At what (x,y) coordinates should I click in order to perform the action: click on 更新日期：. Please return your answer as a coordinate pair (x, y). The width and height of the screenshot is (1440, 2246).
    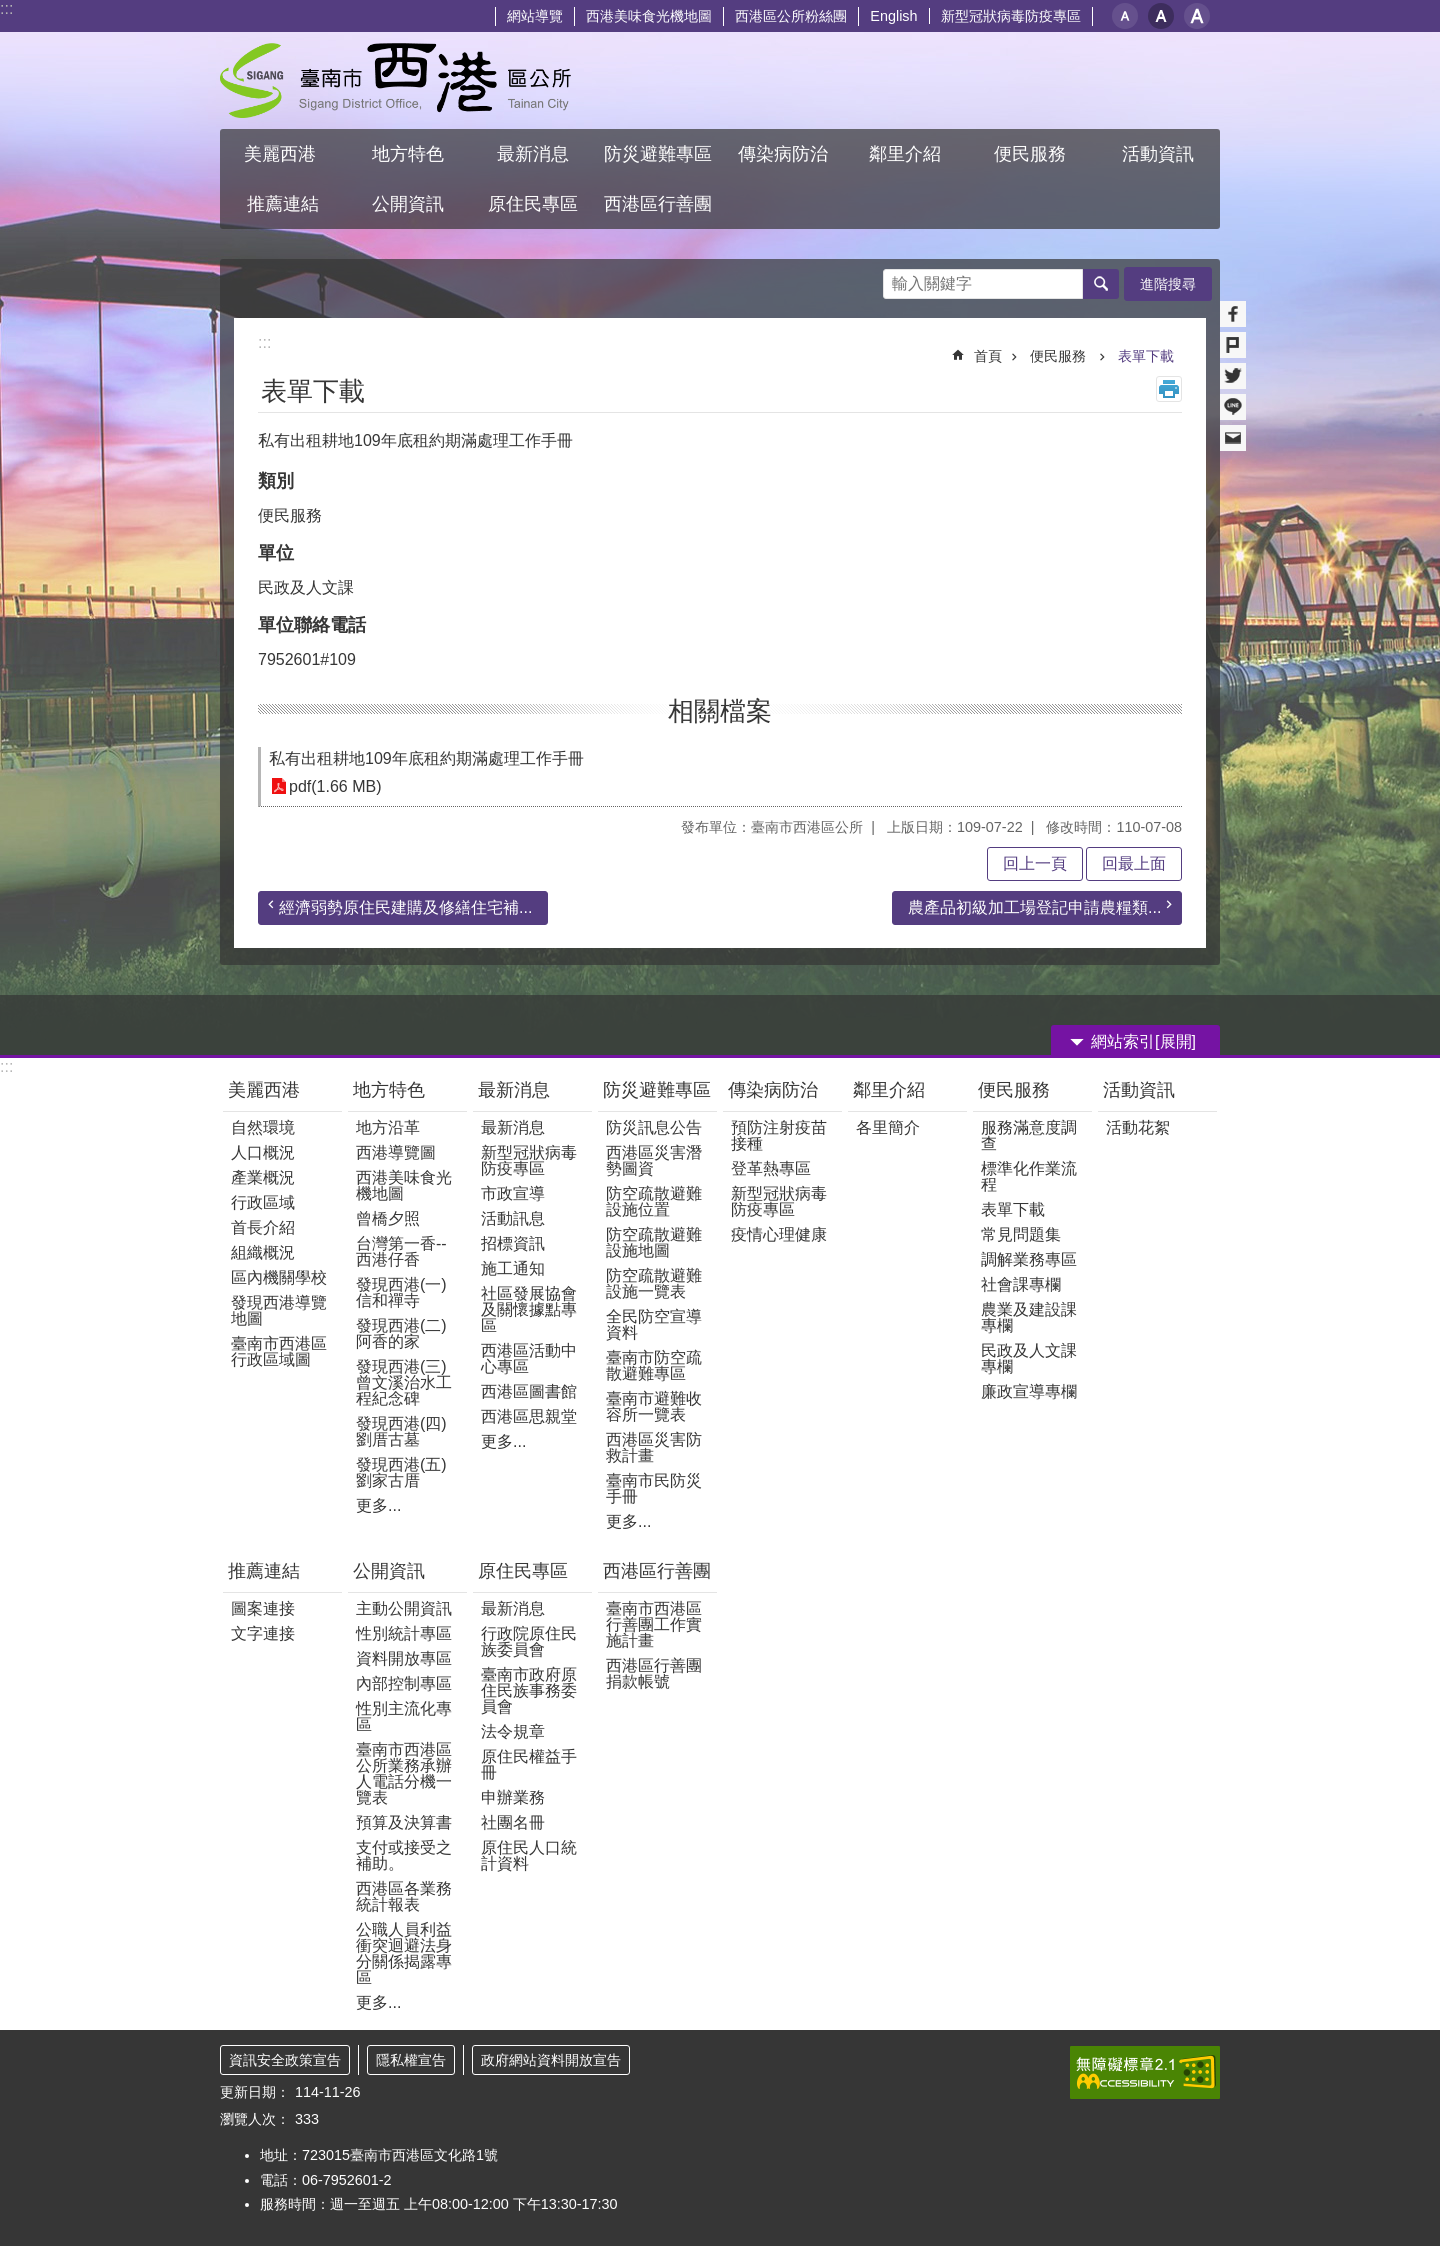
    Looking at the image, I should click on (255, 2092).